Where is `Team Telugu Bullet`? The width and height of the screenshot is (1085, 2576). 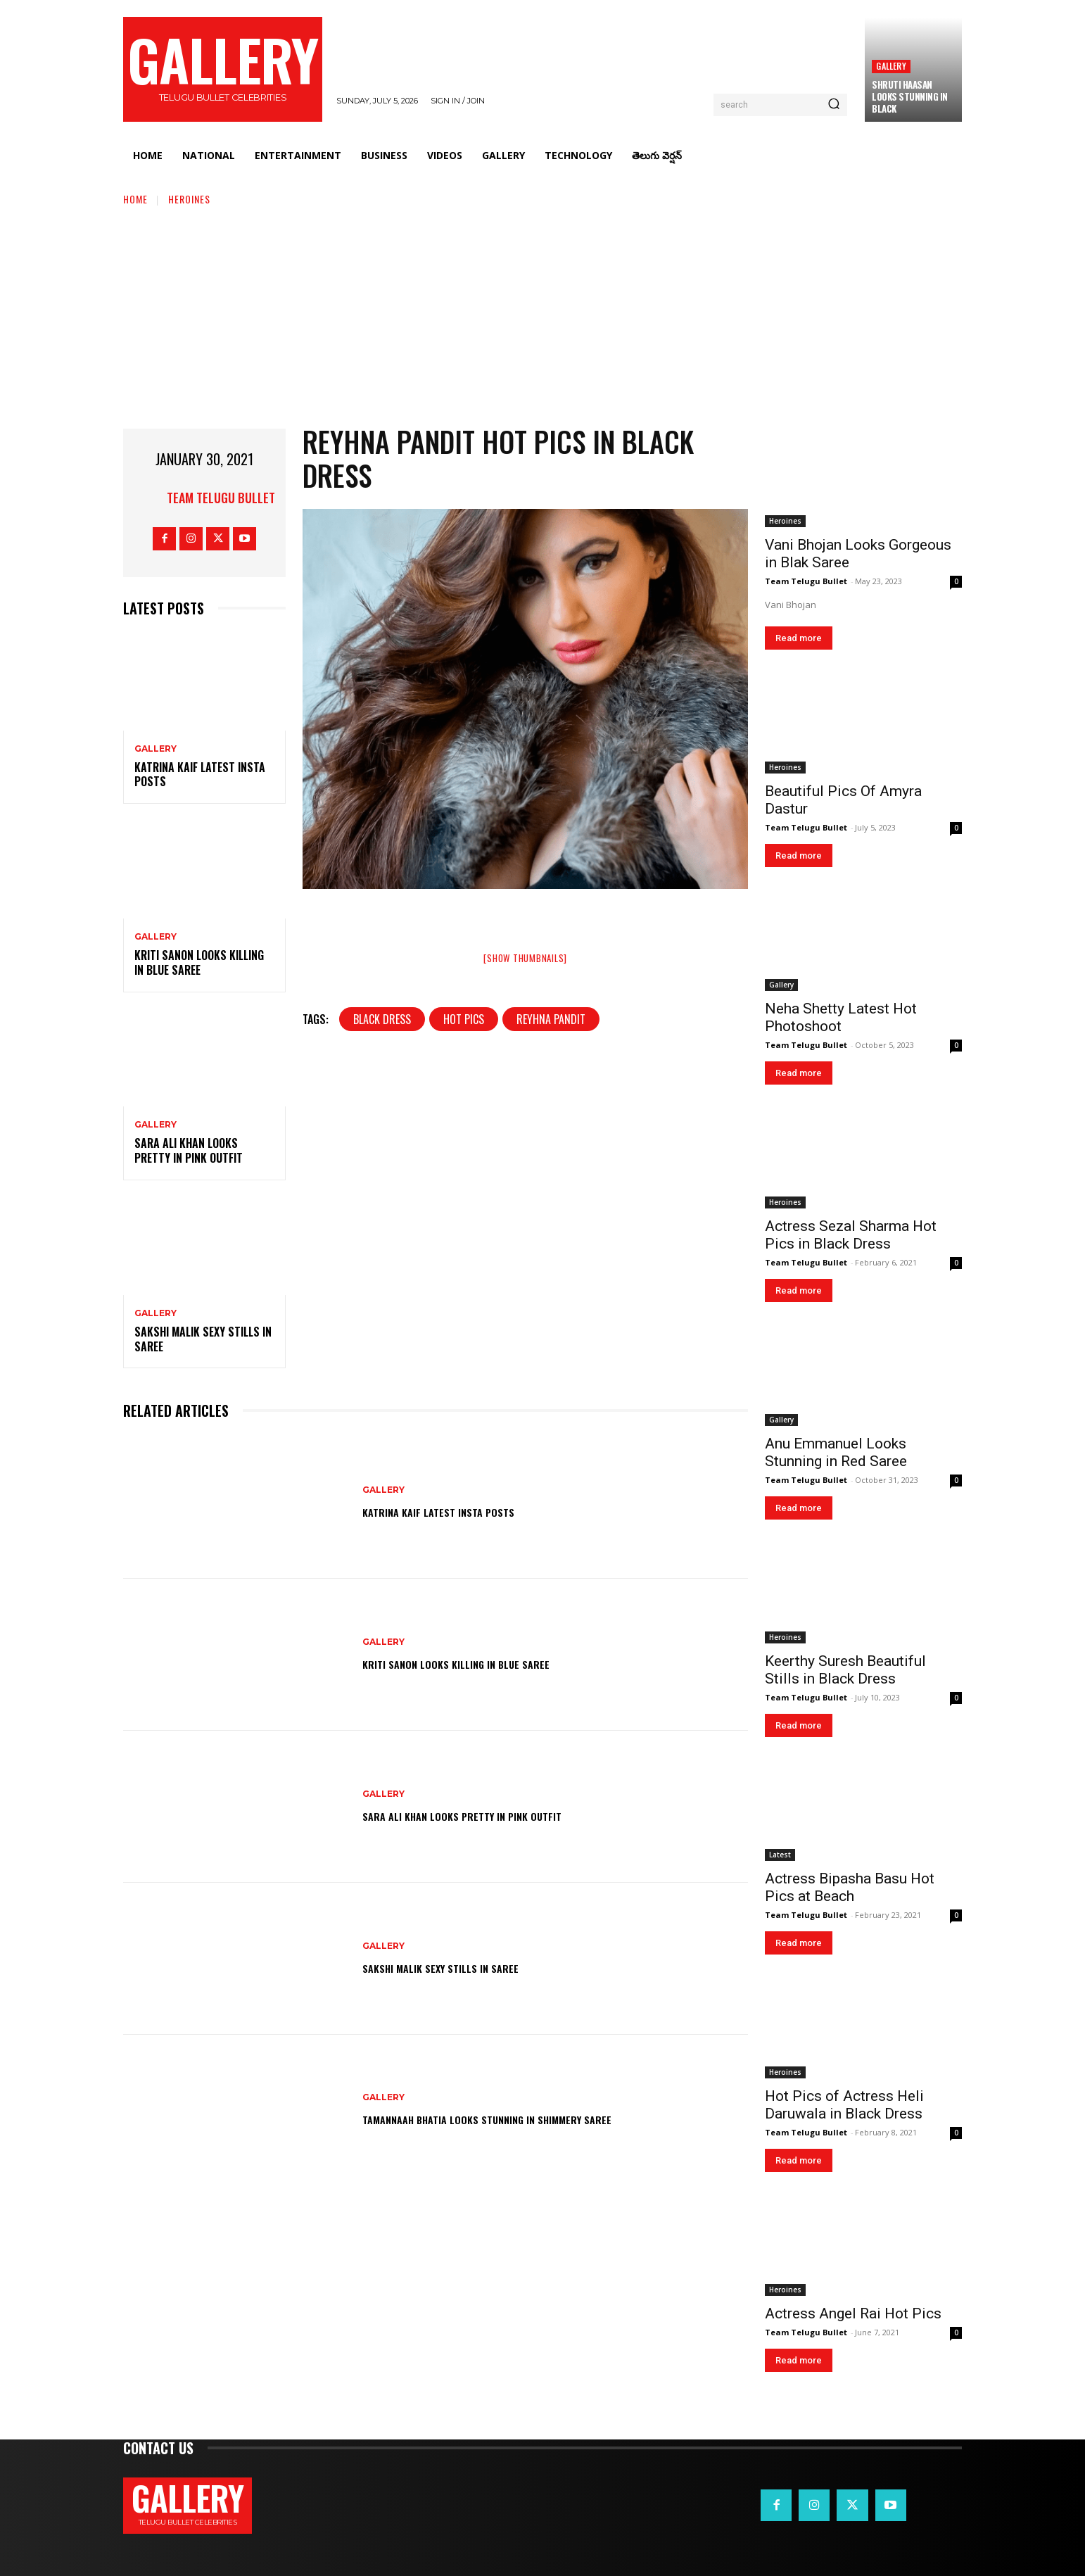 Team Telugu Bullet is located at coordinates (221, 497).